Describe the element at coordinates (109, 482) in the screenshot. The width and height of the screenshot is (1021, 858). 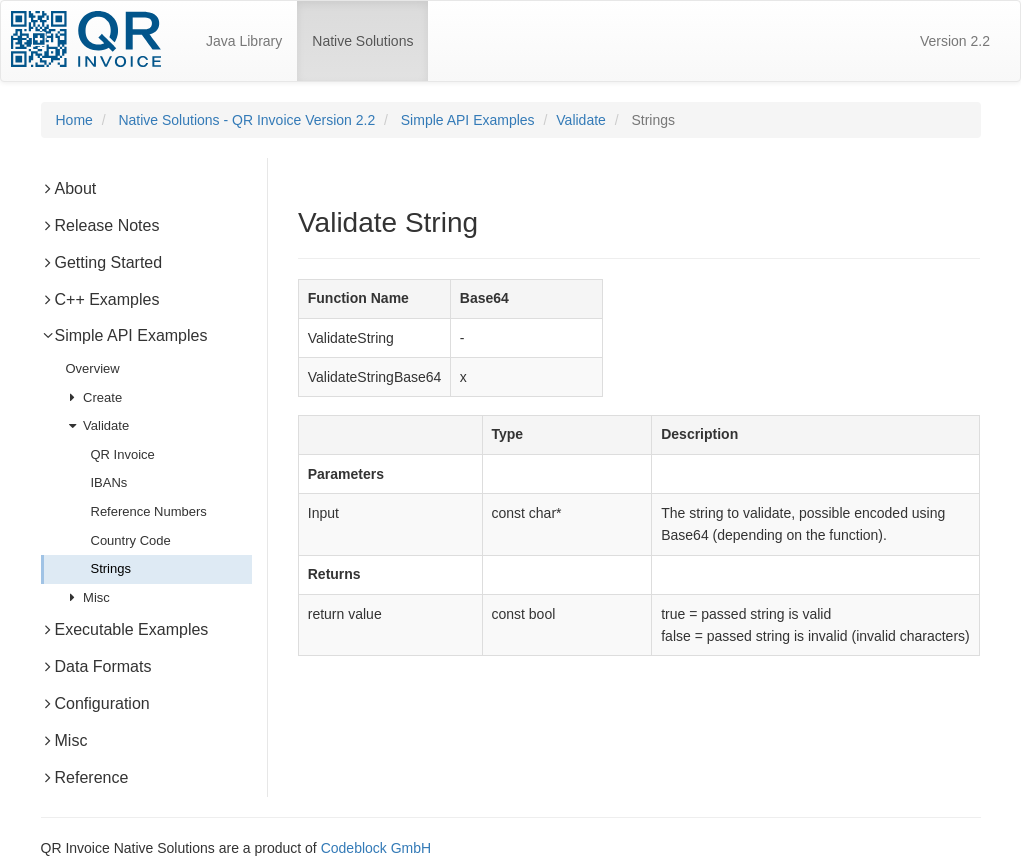
I see `IBANs` at that location.